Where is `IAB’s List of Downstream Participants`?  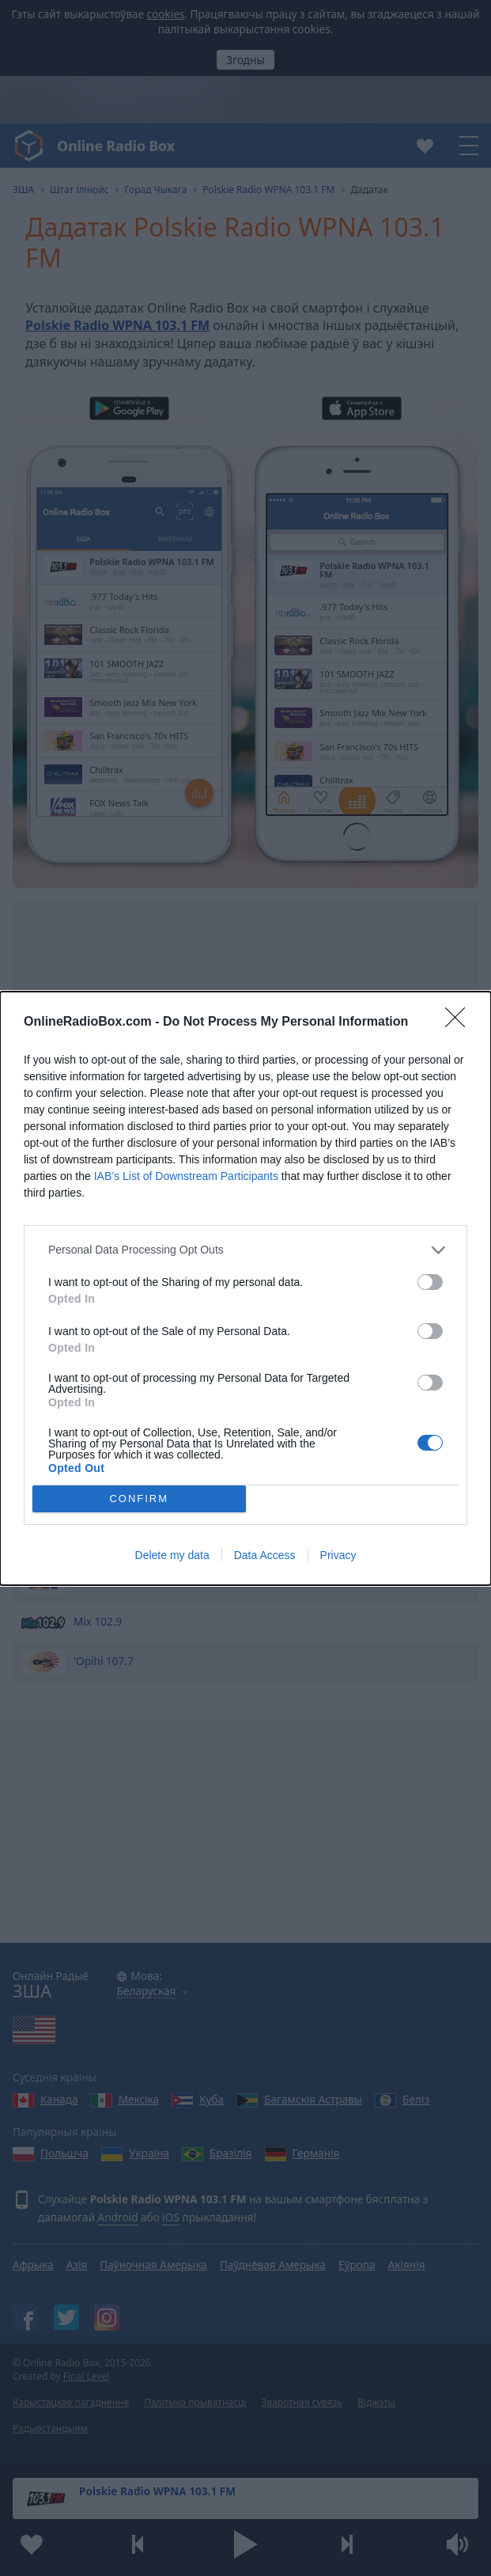
IAB’s List of Downstream Participants is located at coordinates (186, 1176).